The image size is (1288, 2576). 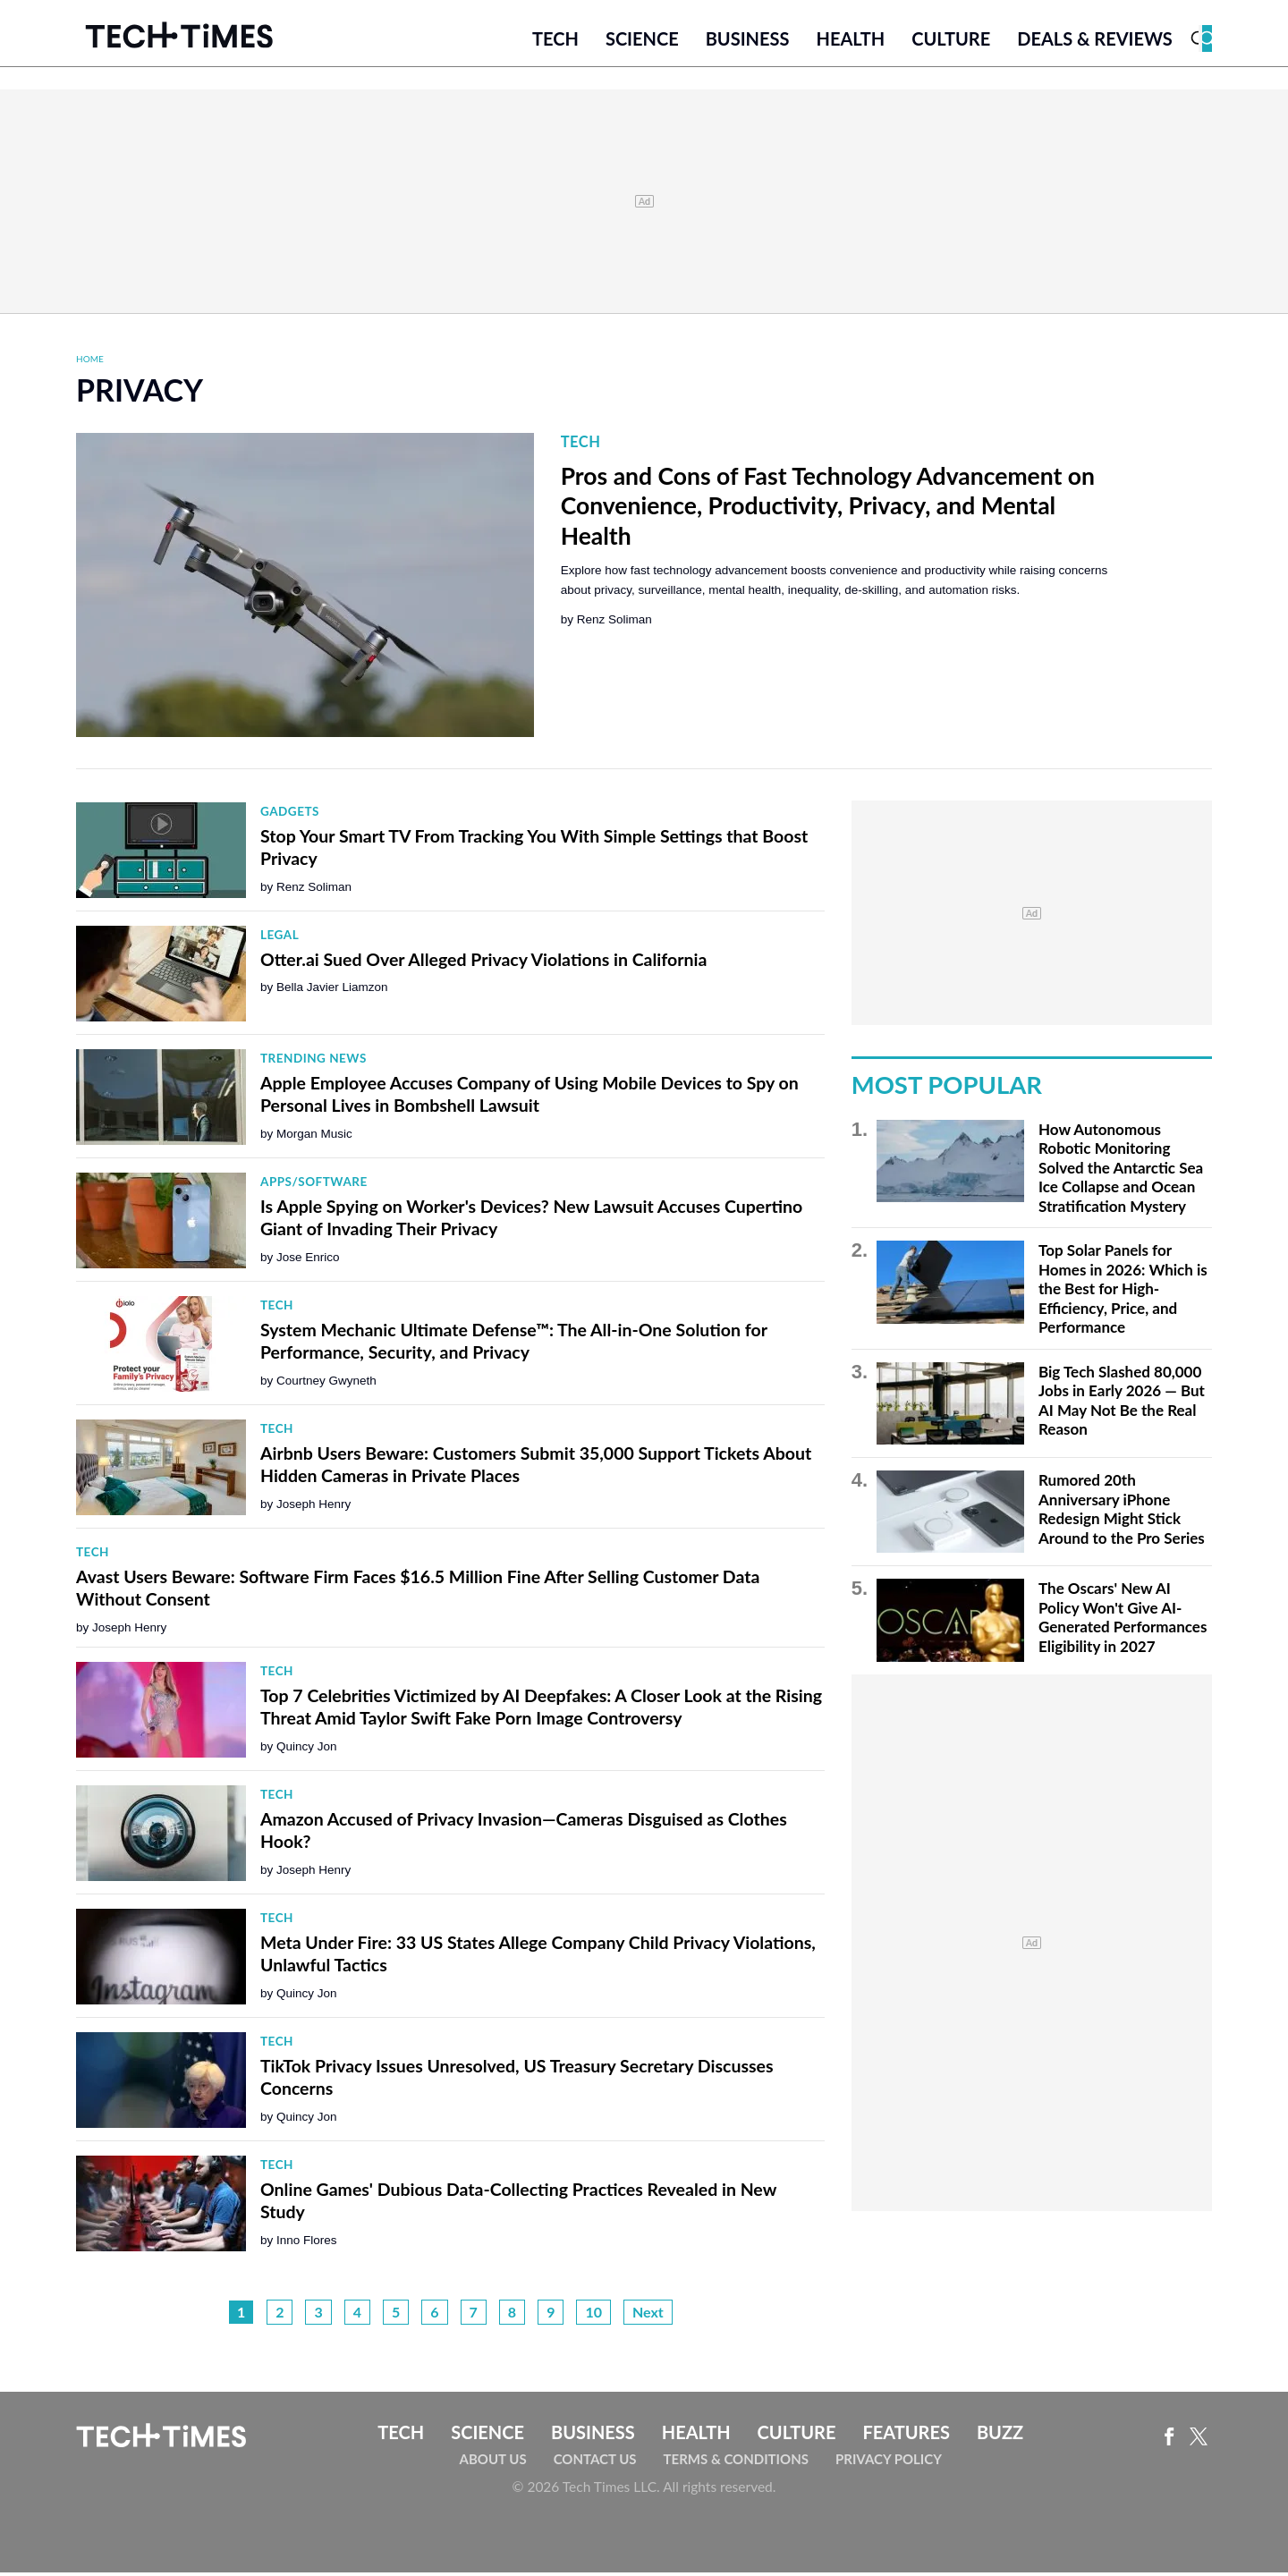 What do you see at coordinates (950, 42) in the screenshot?
I see `Culture` at bounding box center [950, 42].